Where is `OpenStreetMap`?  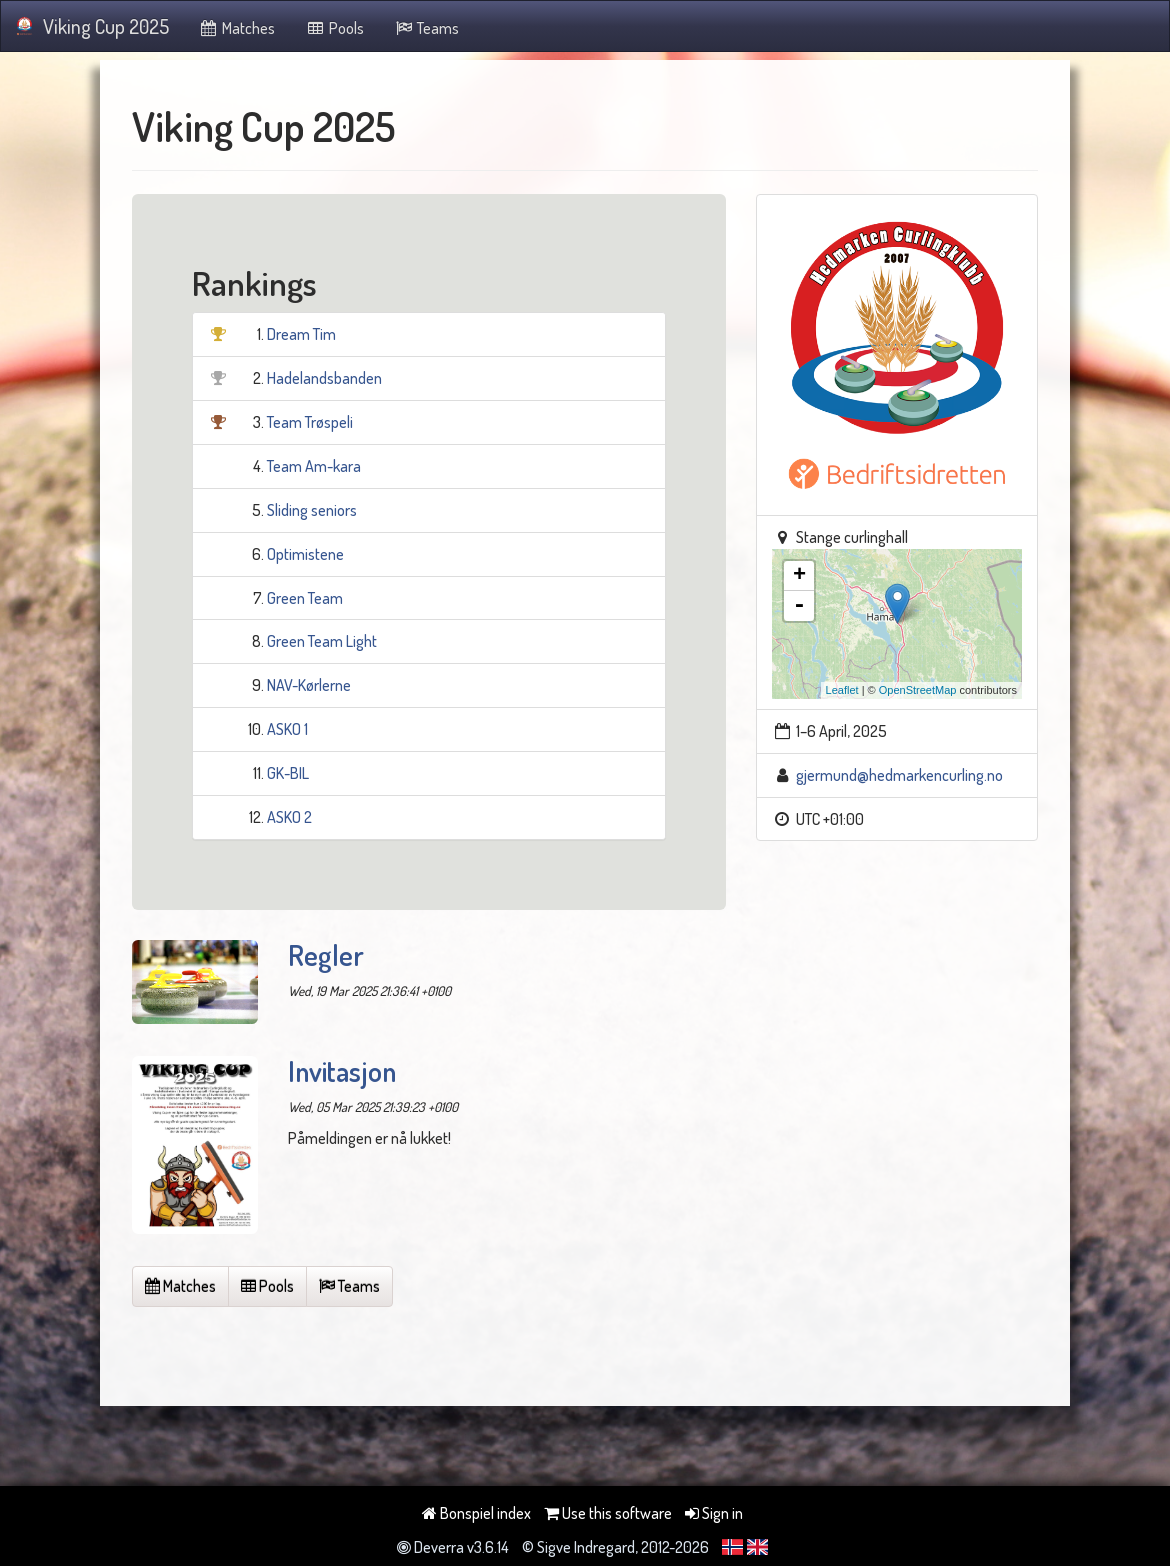 OpenStreetMap is located at coordinates (918, 690).